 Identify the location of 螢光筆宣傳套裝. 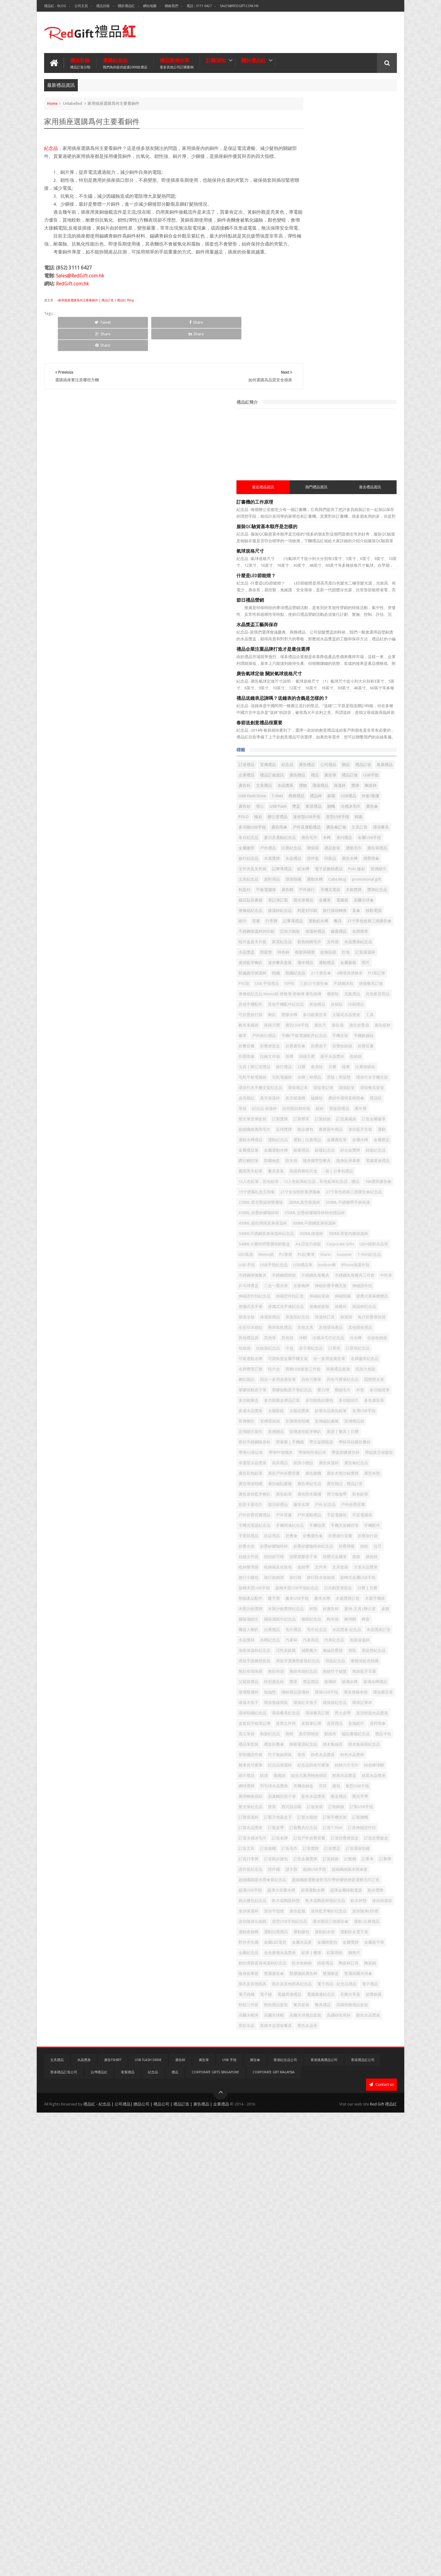
(350, 1014).